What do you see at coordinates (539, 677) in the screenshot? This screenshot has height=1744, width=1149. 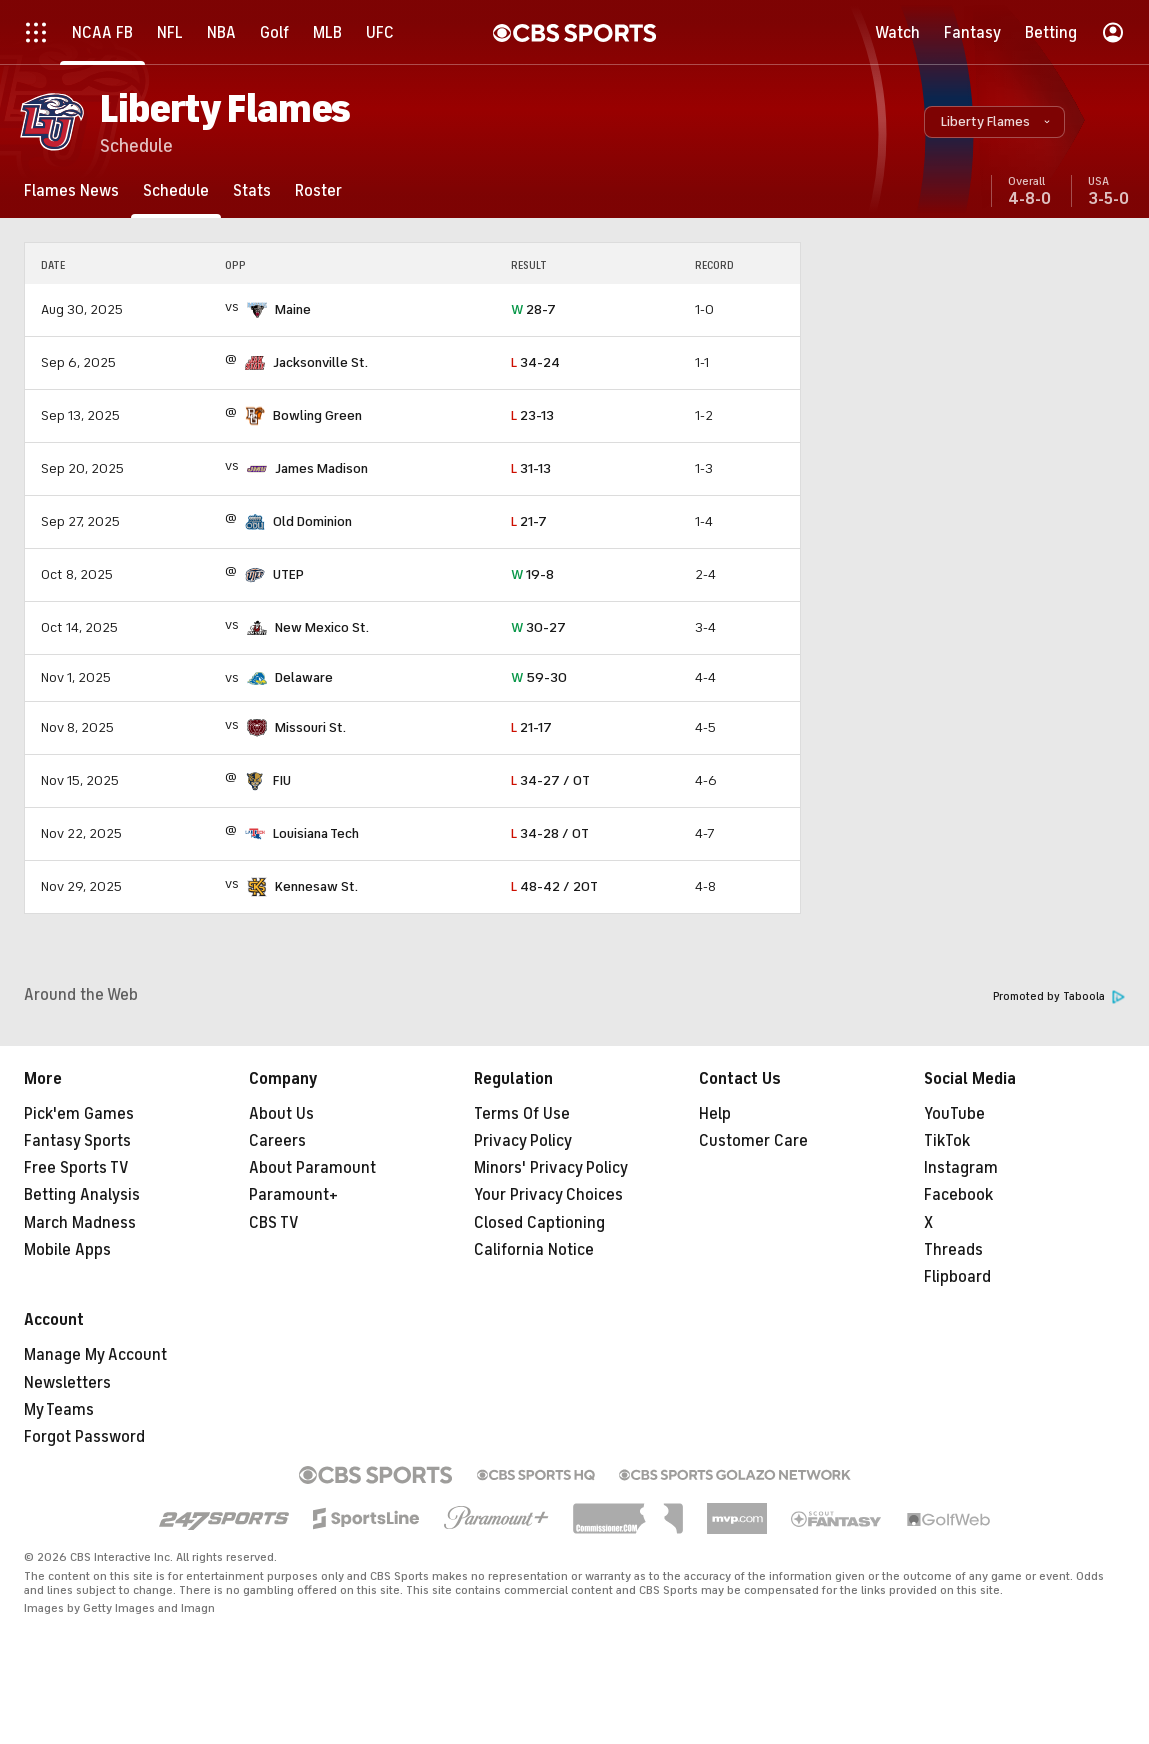 I see `59-30` at bounding box center [539, 677].